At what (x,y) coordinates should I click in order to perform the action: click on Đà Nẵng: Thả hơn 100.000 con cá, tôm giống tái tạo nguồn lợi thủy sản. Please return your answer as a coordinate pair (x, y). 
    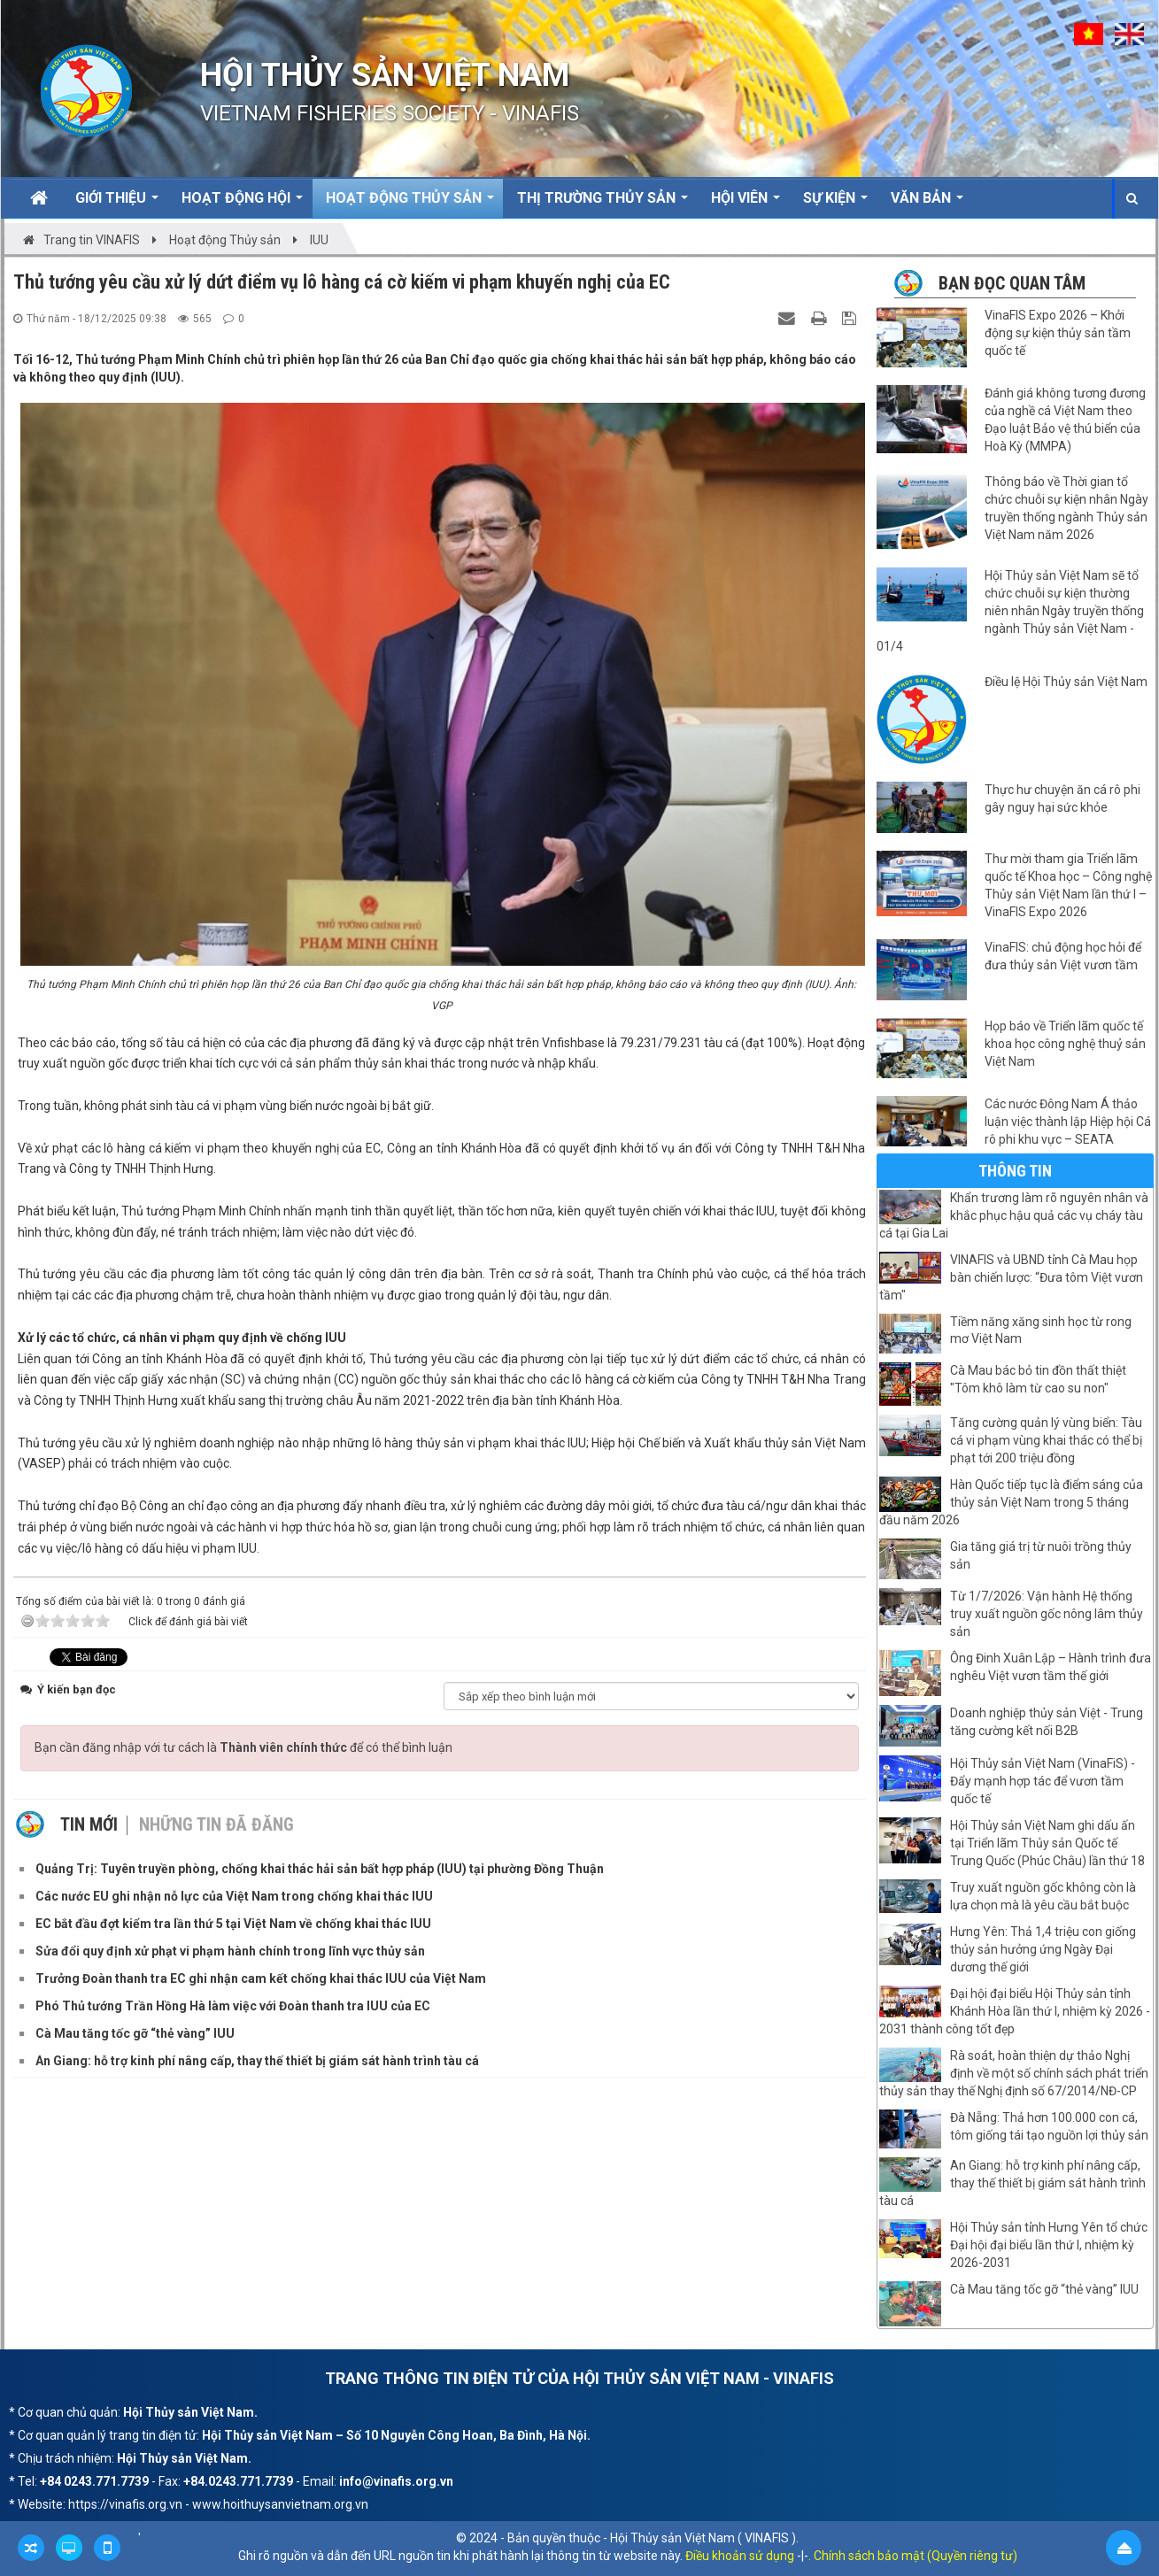
    Looking at the image, I should click on (1049, 2126).